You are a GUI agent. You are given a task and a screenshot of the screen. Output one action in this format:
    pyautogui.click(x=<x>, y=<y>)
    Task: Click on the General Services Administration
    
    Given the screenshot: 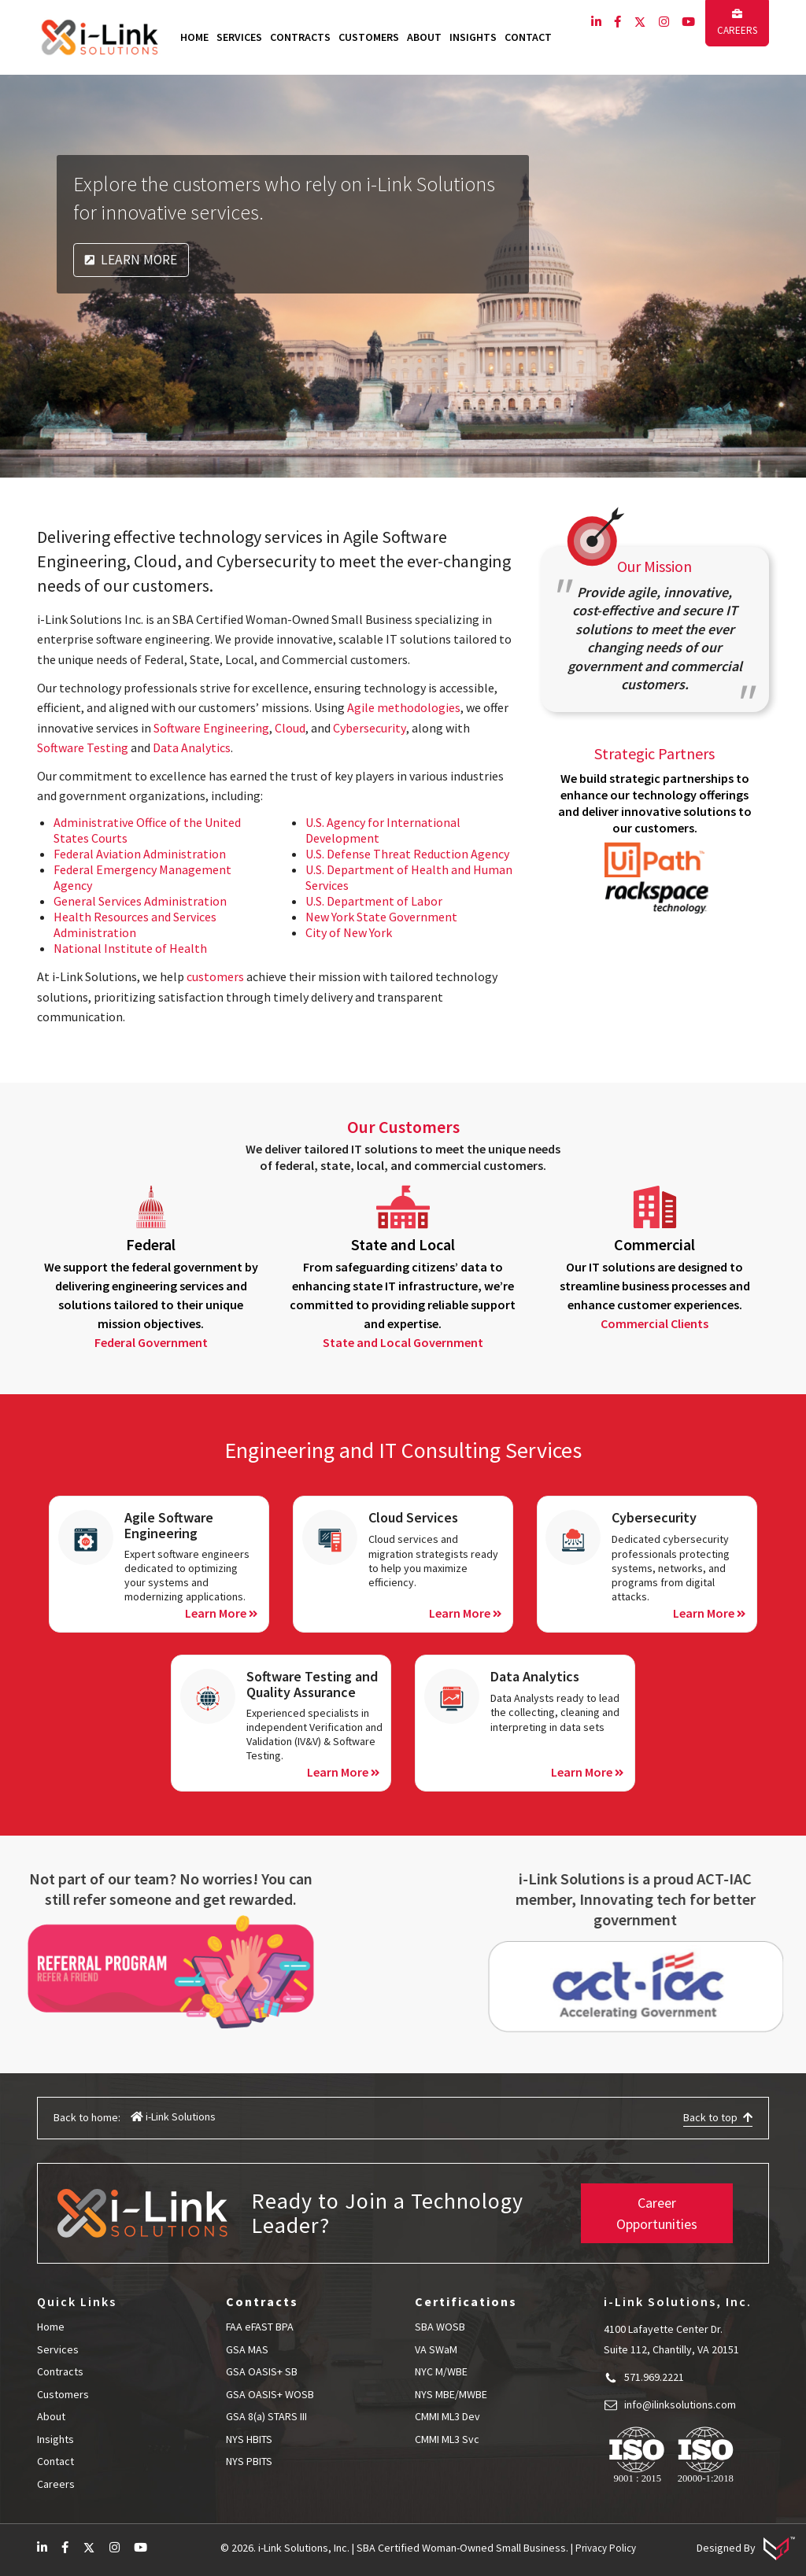 What is the action you would take?
    pyautogui.click(x=140, y=901)
    